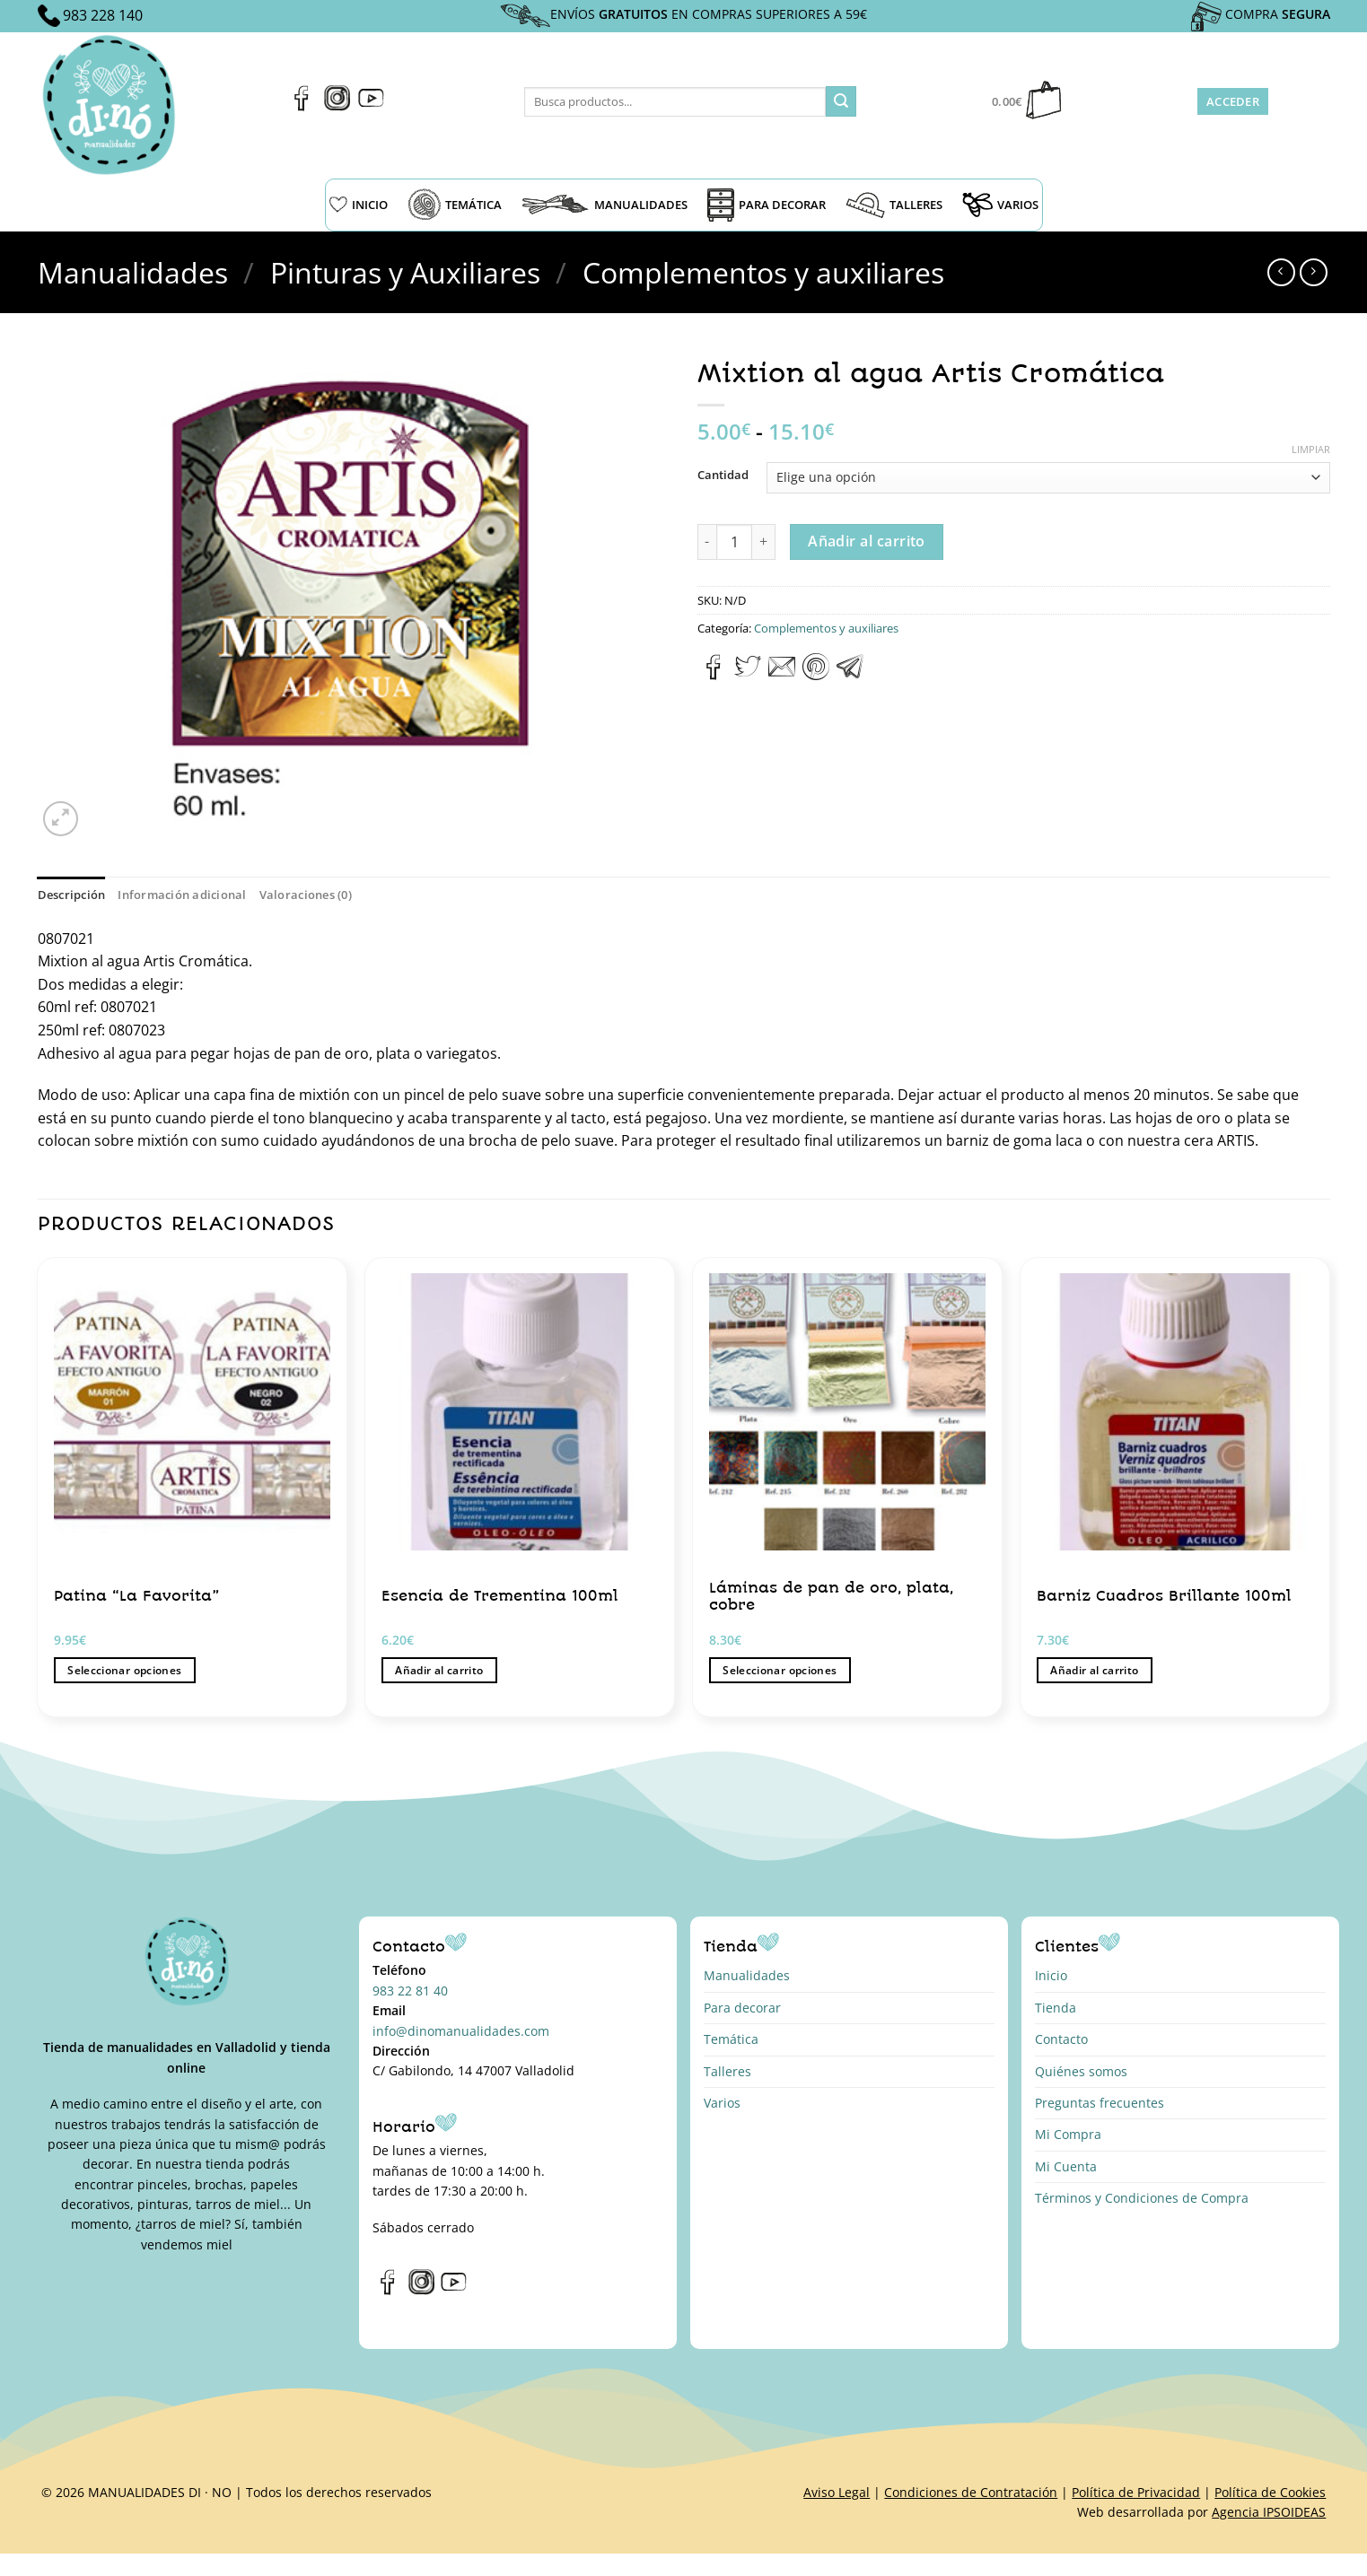  What do you see at coordinates (103, 15) in the screenshot?
I see `983 228 140` at bounding box center [103, 15].